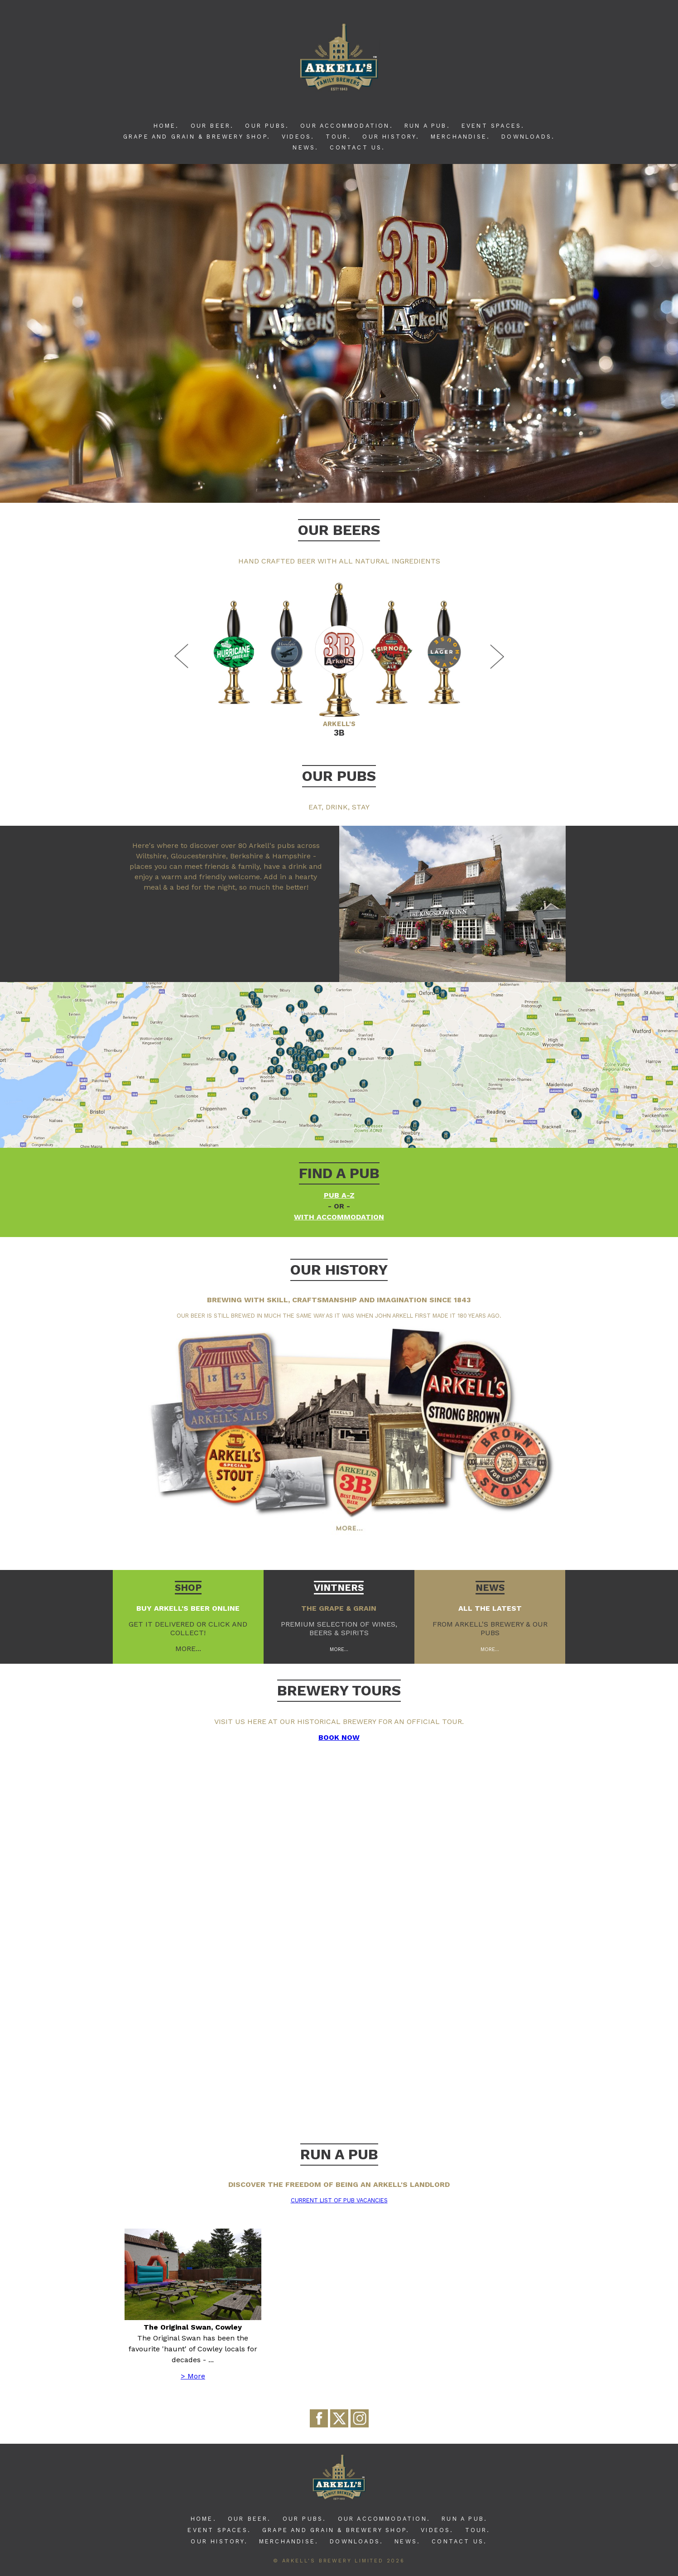 This screenshot has height=2576, width=678. I want to click on BREWERY TOURS, so click(339, 1690).